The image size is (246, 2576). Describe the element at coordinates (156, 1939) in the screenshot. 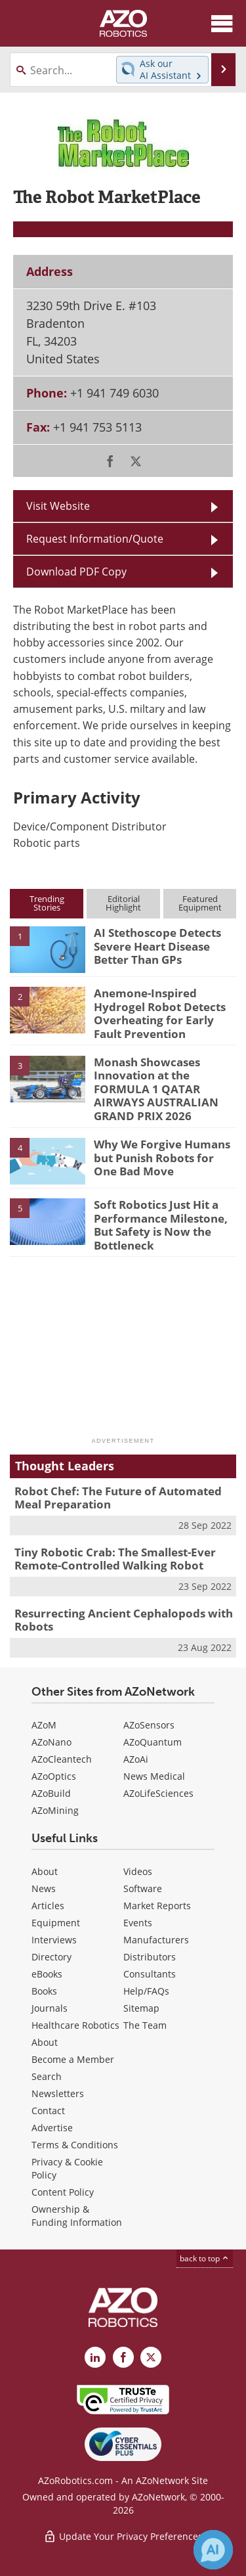

I see `Manufacturers` at that location.